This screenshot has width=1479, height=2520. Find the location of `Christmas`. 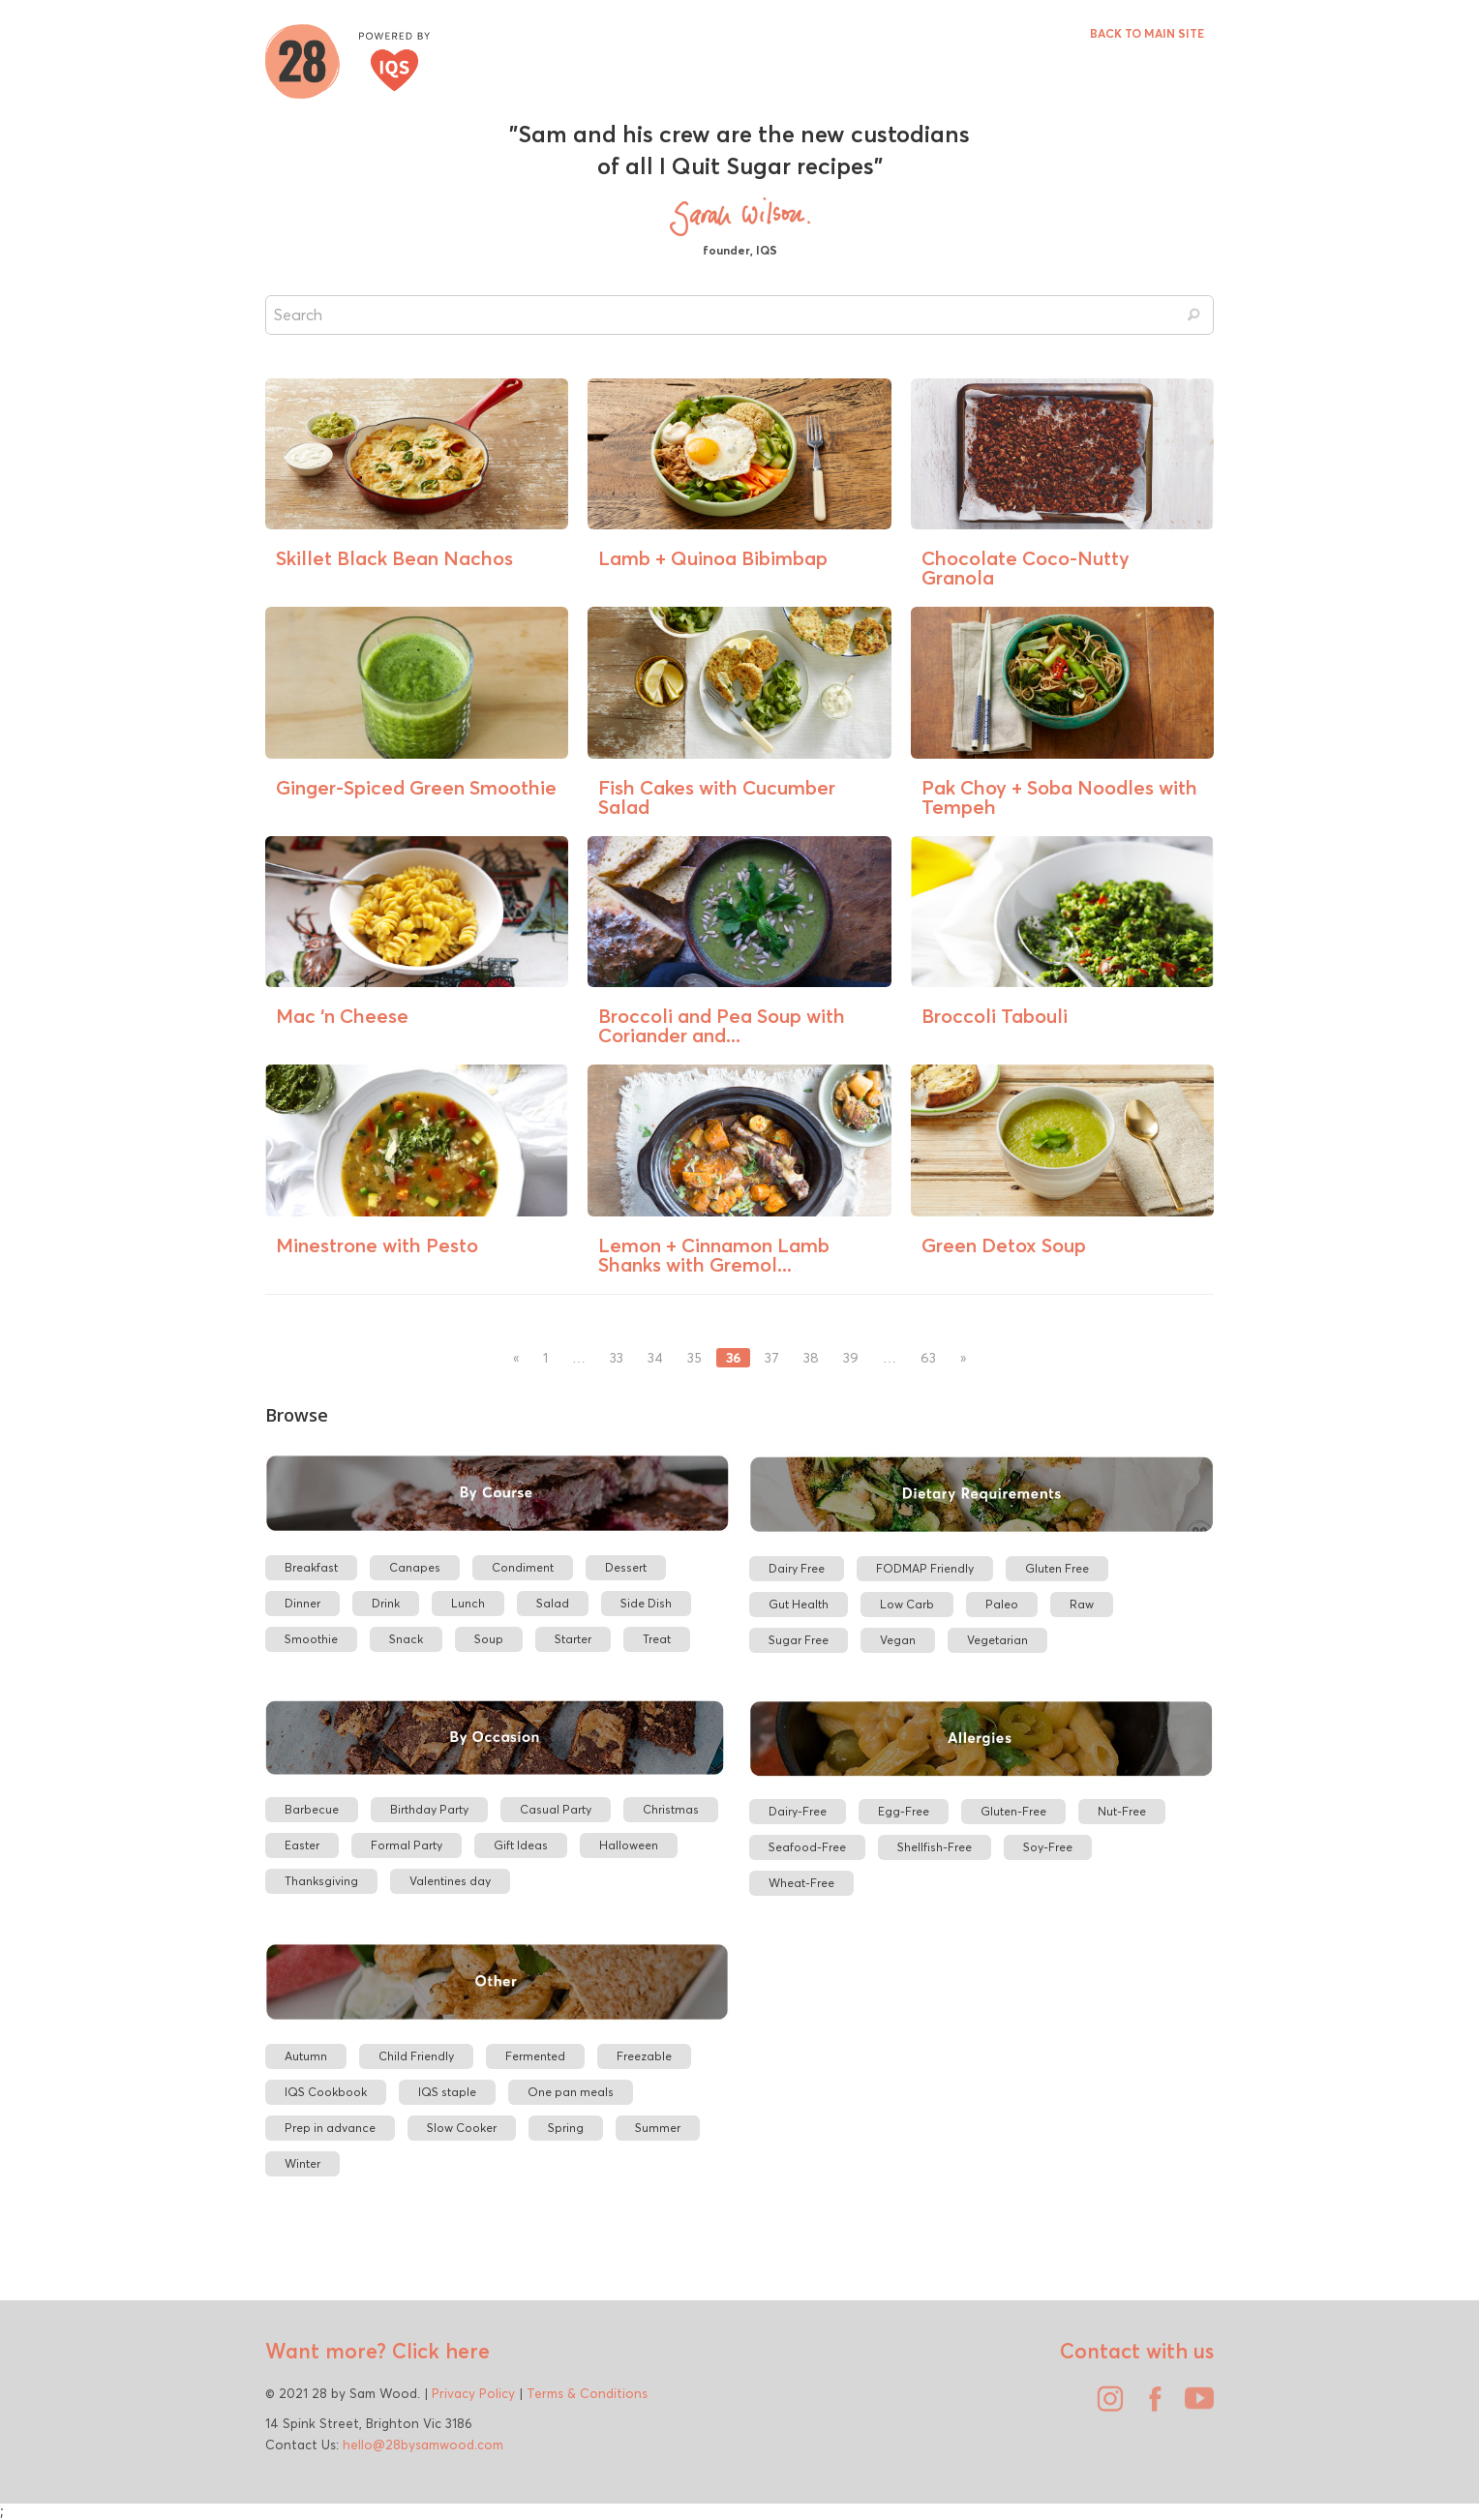

Christmas is located at coordinates (671, 1809).